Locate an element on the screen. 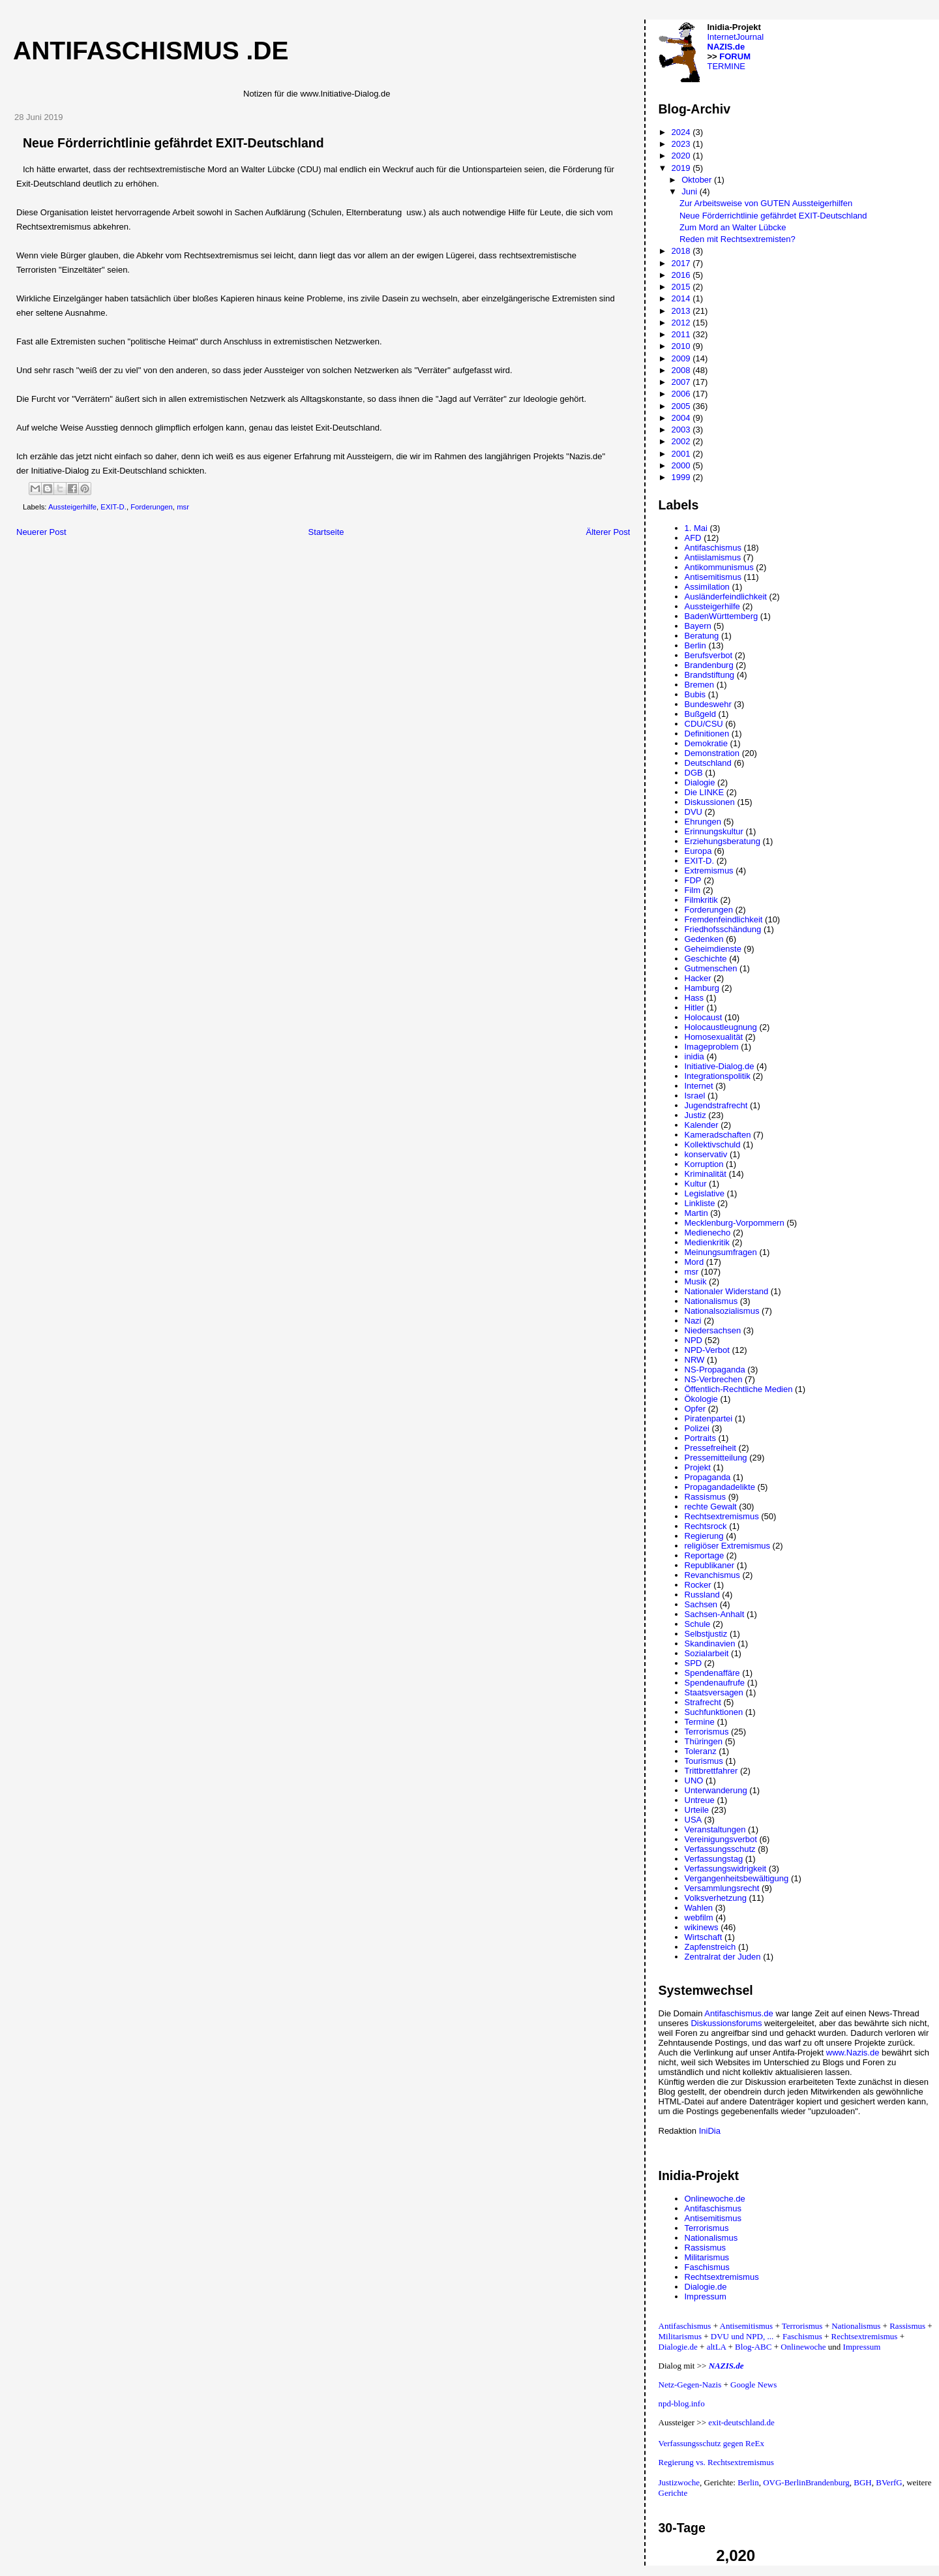 The width and height of the screenshot is (939, 2576). Nationaler Widerstand is located at coordinates (727, 1291).